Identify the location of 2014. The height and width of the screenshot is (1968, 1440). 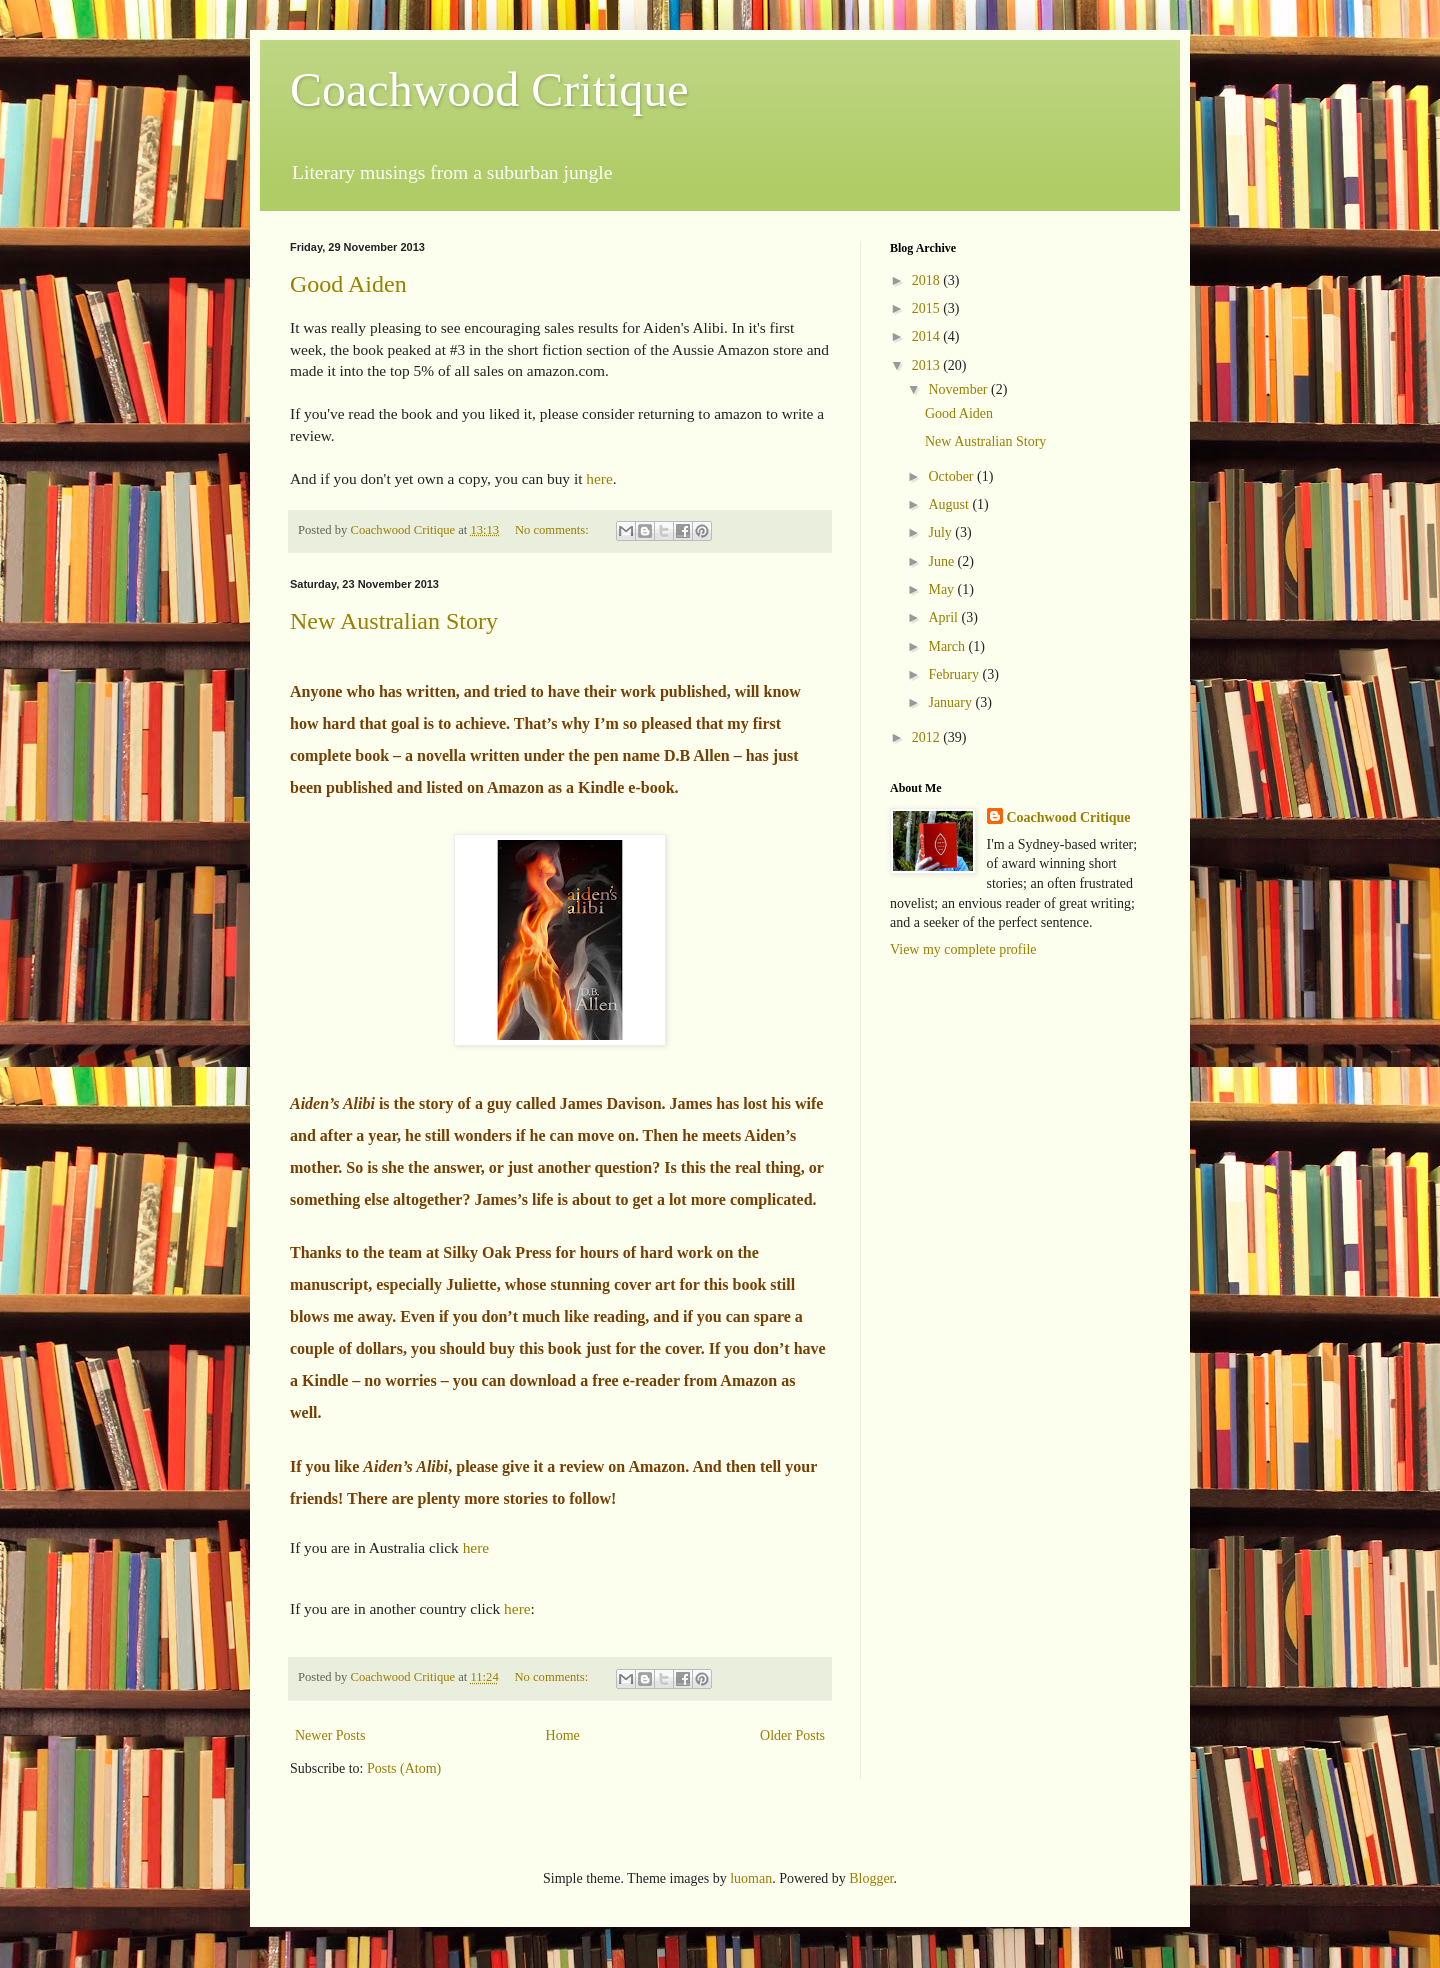
(928, 336).